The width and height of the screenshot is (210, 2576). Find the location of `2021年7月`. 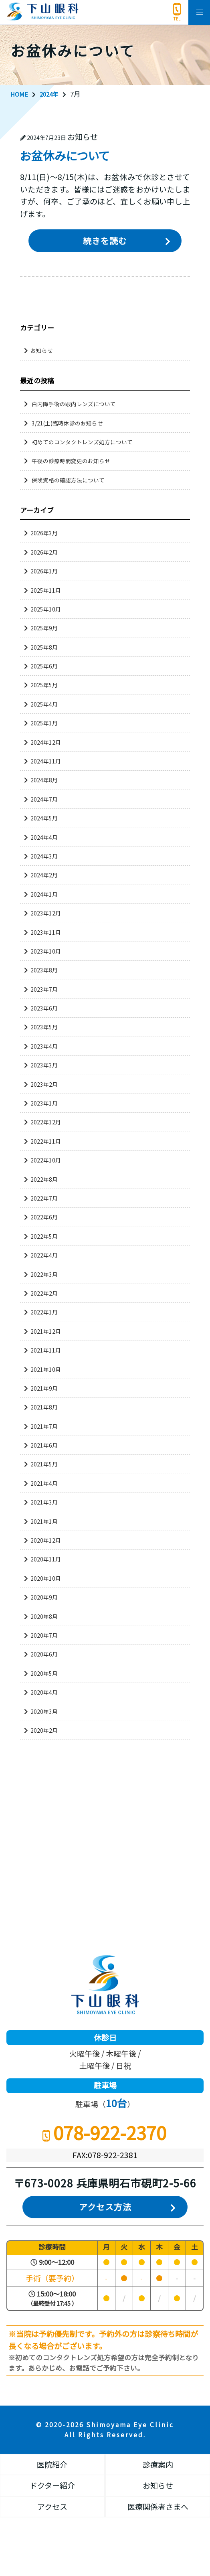

2021年7月 is located at coordinates (44, 1426).